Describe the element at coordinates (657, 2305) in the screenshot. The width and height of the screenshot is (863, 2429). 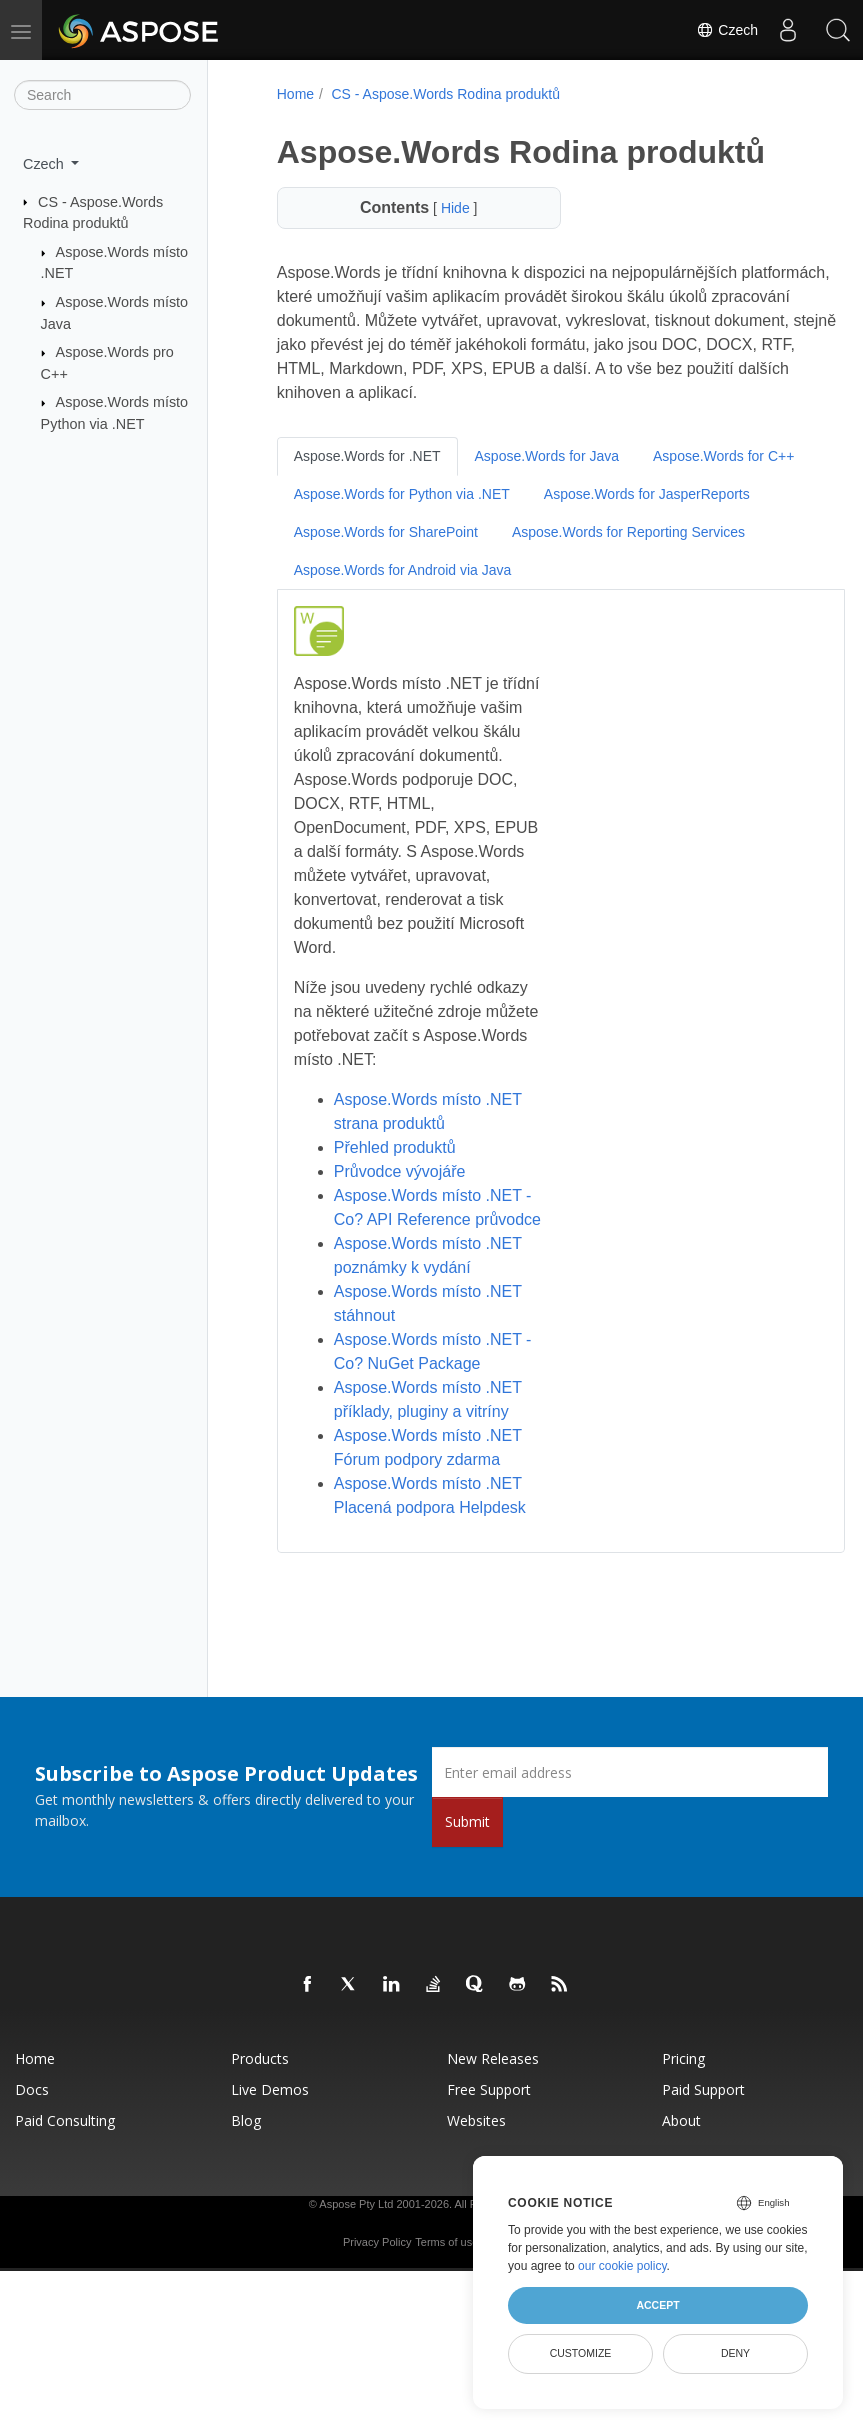
I see `Accept` at that location.